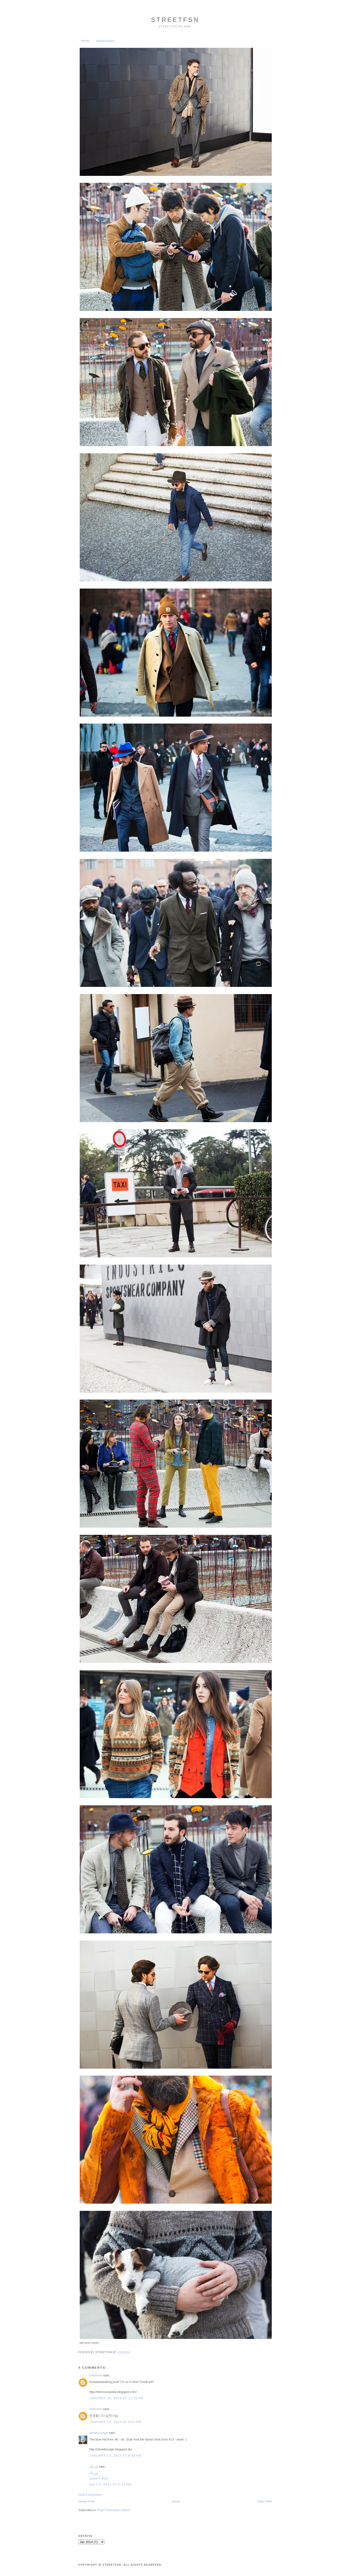 Image resolution: width=350 pixels, height=2576 pixels. I want to click on July 6, 2021 at 3:14 AM, so click(110, 2484).